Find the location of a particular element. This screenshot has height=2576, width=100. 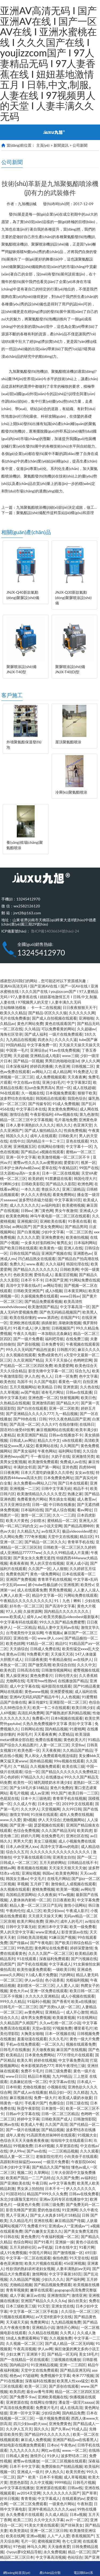

JNJX-Q30新款氣動(dòng)聚脲噴涂設(shè)備 is located at coordinates (73, 597).